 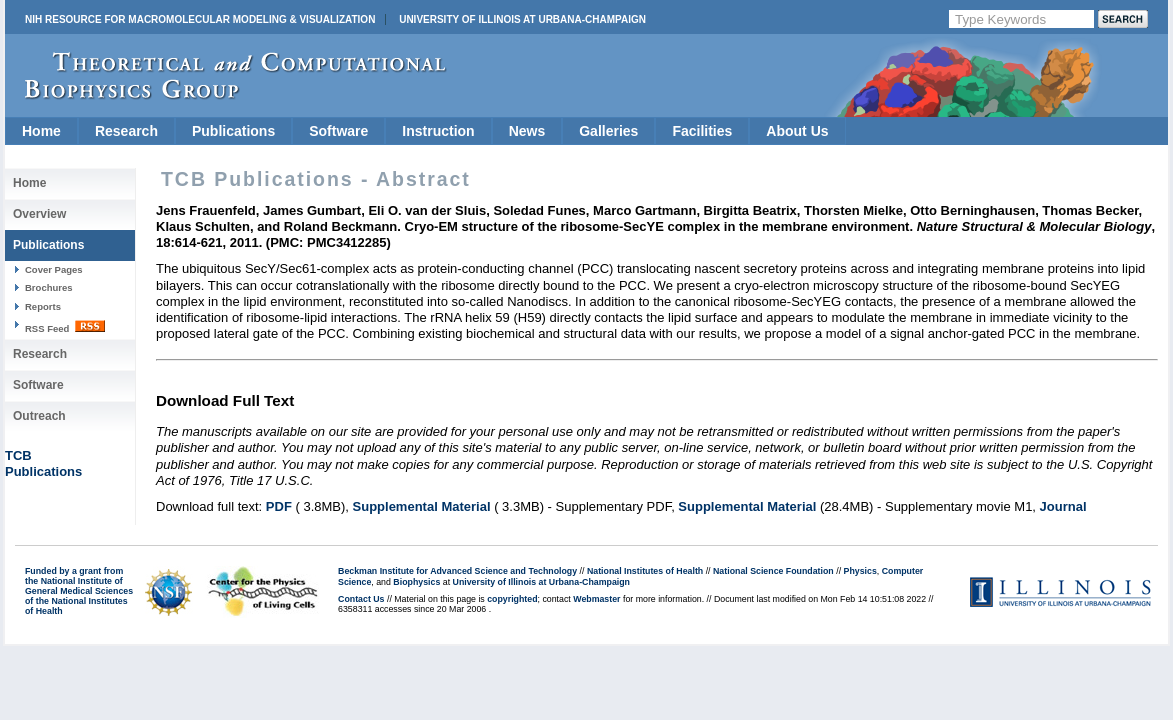 I want to click on Facilities, so click(x=702, y=131).